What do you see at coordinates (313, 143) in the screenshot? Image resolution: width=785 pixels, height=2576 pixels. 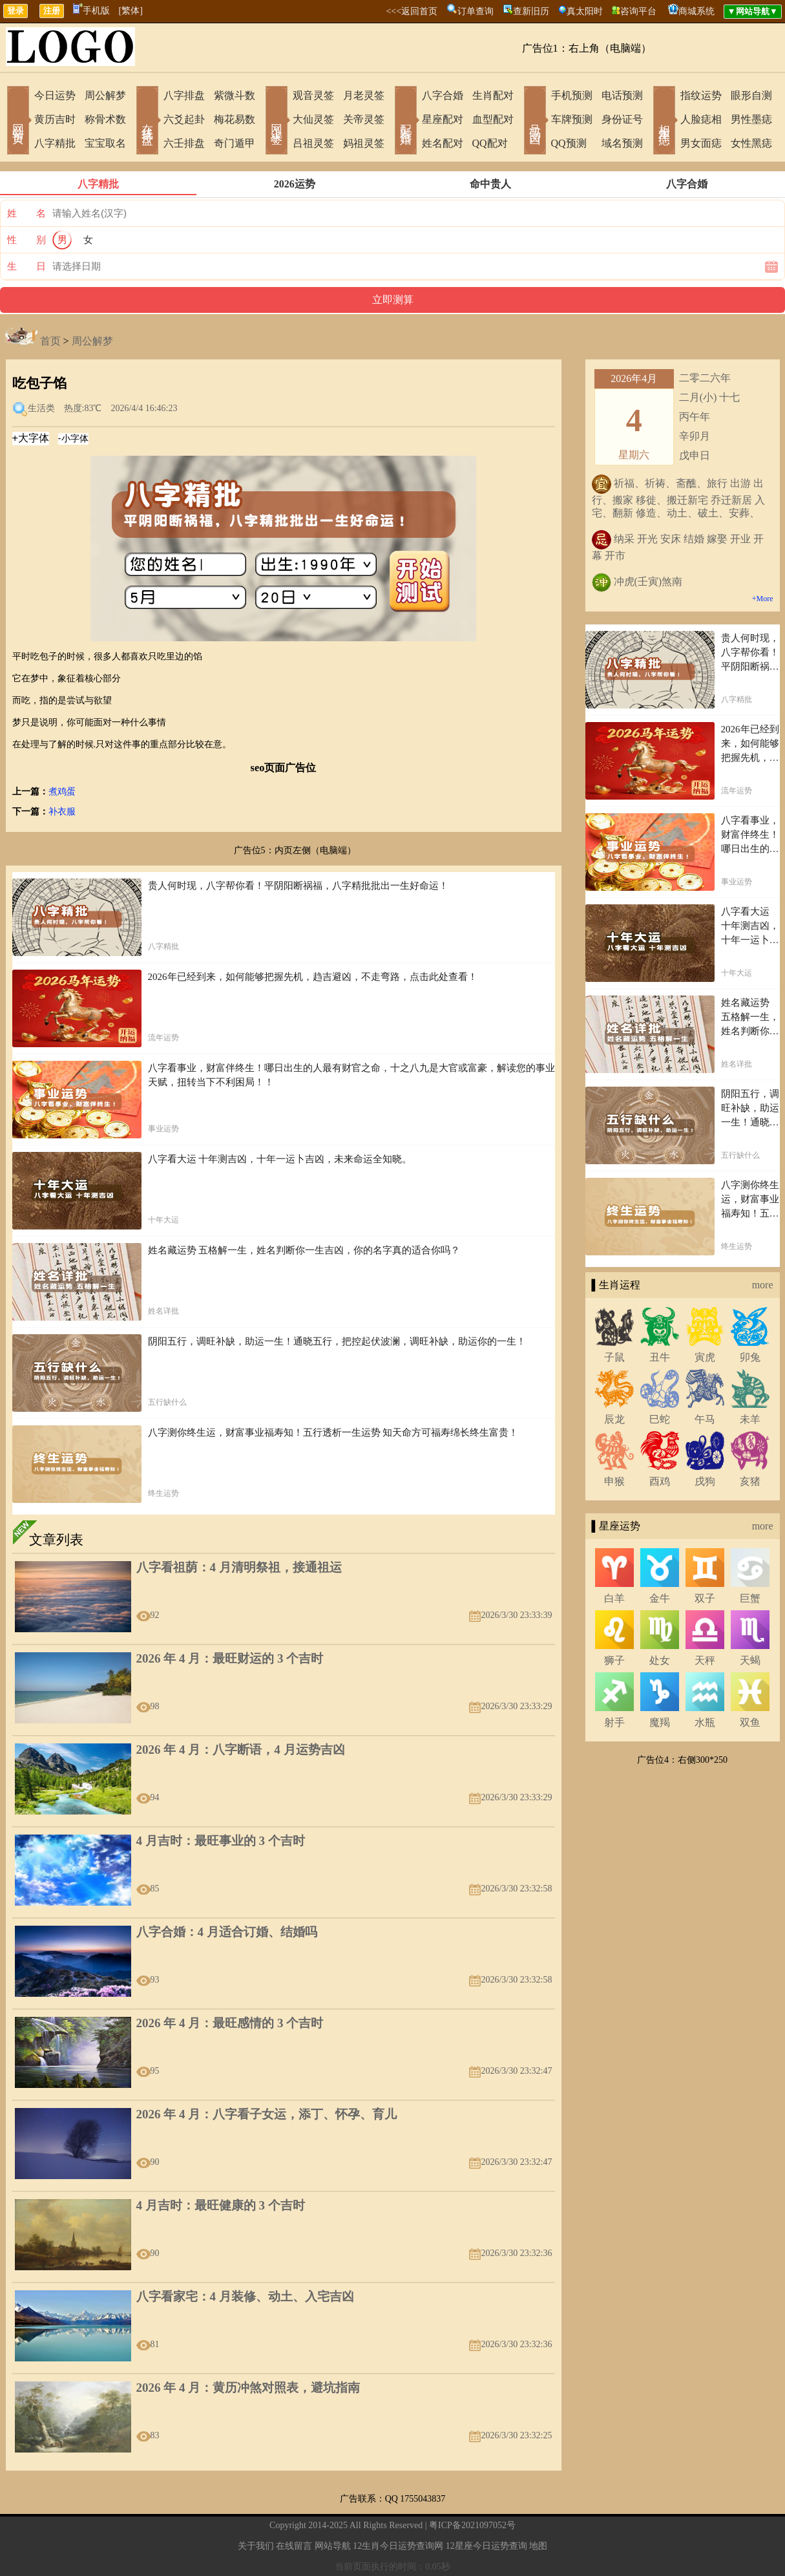 I see `吕祖灵签` at bounding box center [313, 143].